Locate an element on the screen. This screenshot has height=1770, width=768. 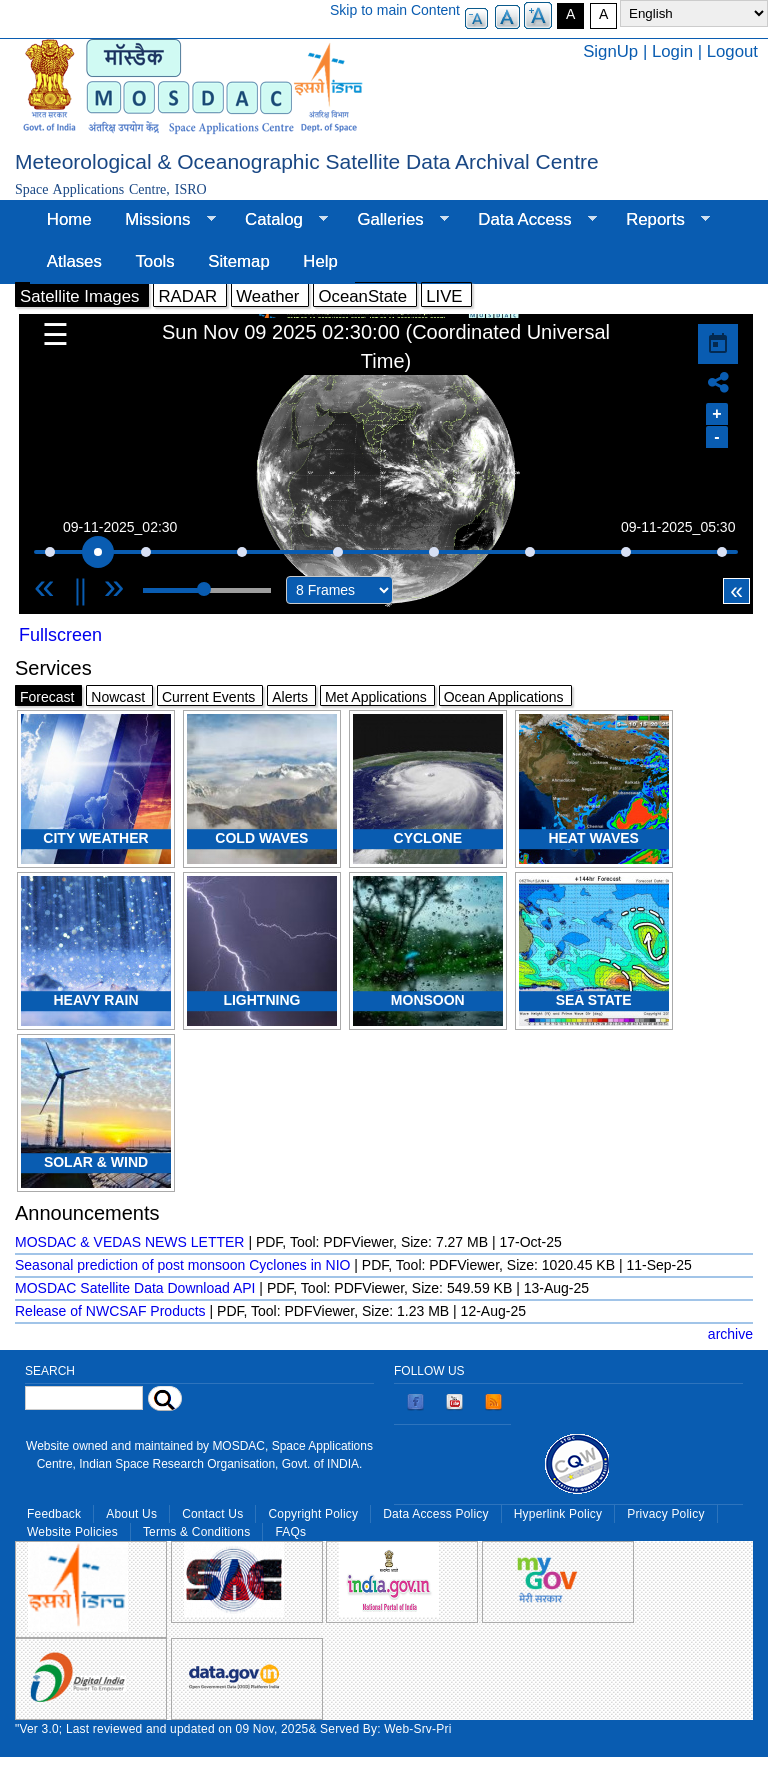
Home is located at coordinates (69, 219).